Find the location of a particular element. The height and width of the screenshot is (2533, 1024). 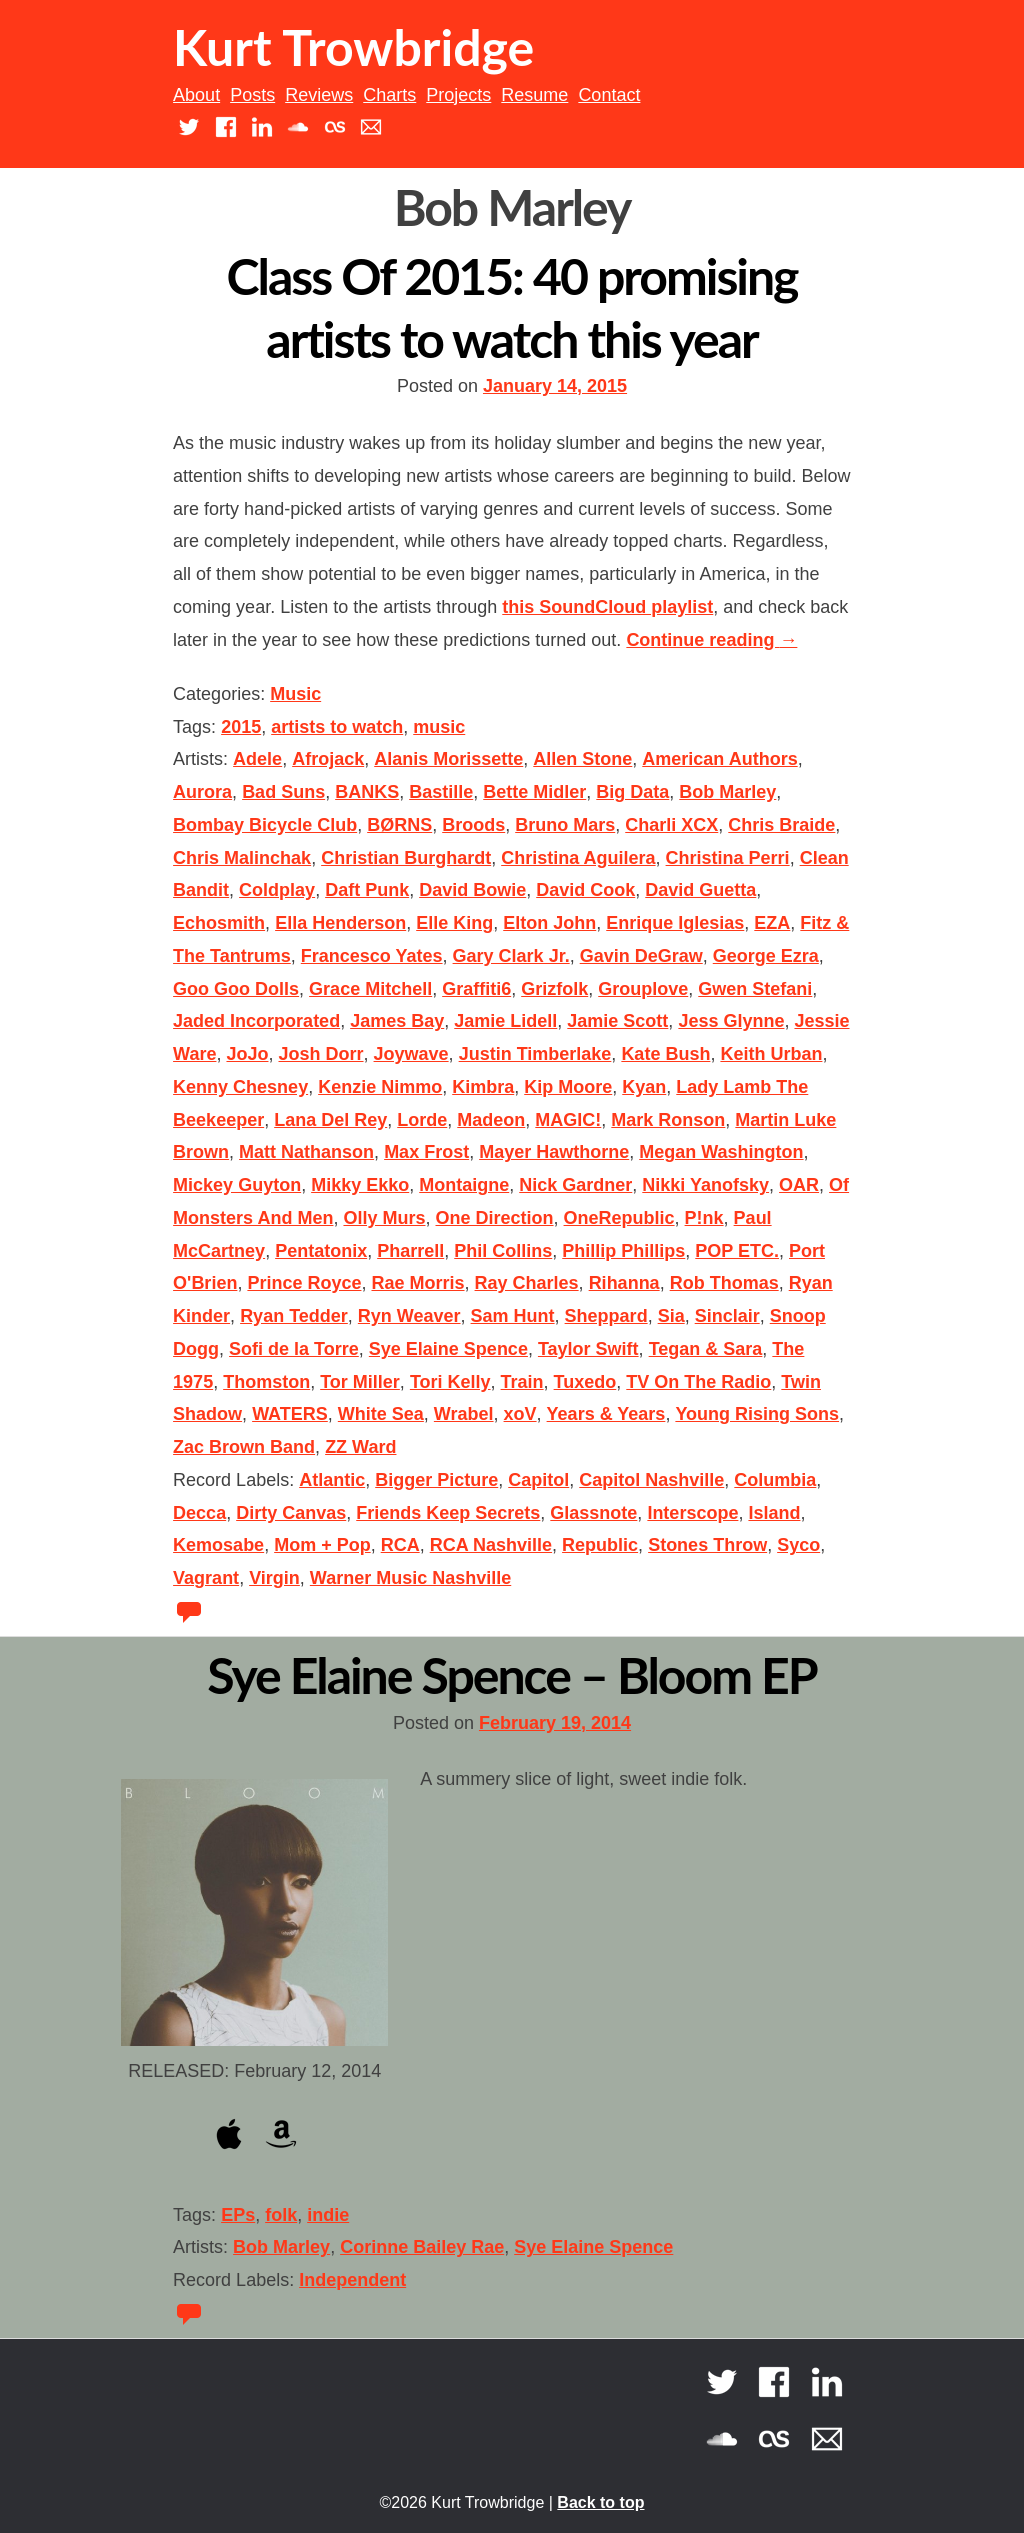

Alanis Morissette is located at coordinates (448, 759).